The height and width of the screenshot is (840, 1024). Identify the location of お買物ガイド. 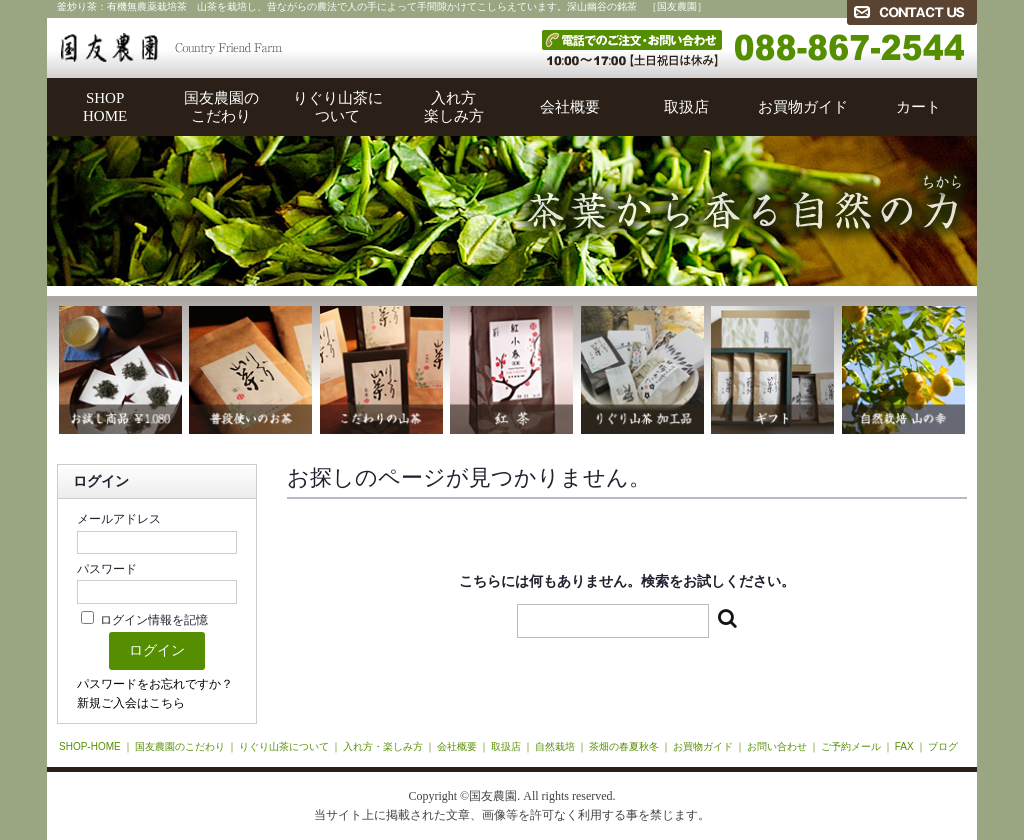
(803, 107).